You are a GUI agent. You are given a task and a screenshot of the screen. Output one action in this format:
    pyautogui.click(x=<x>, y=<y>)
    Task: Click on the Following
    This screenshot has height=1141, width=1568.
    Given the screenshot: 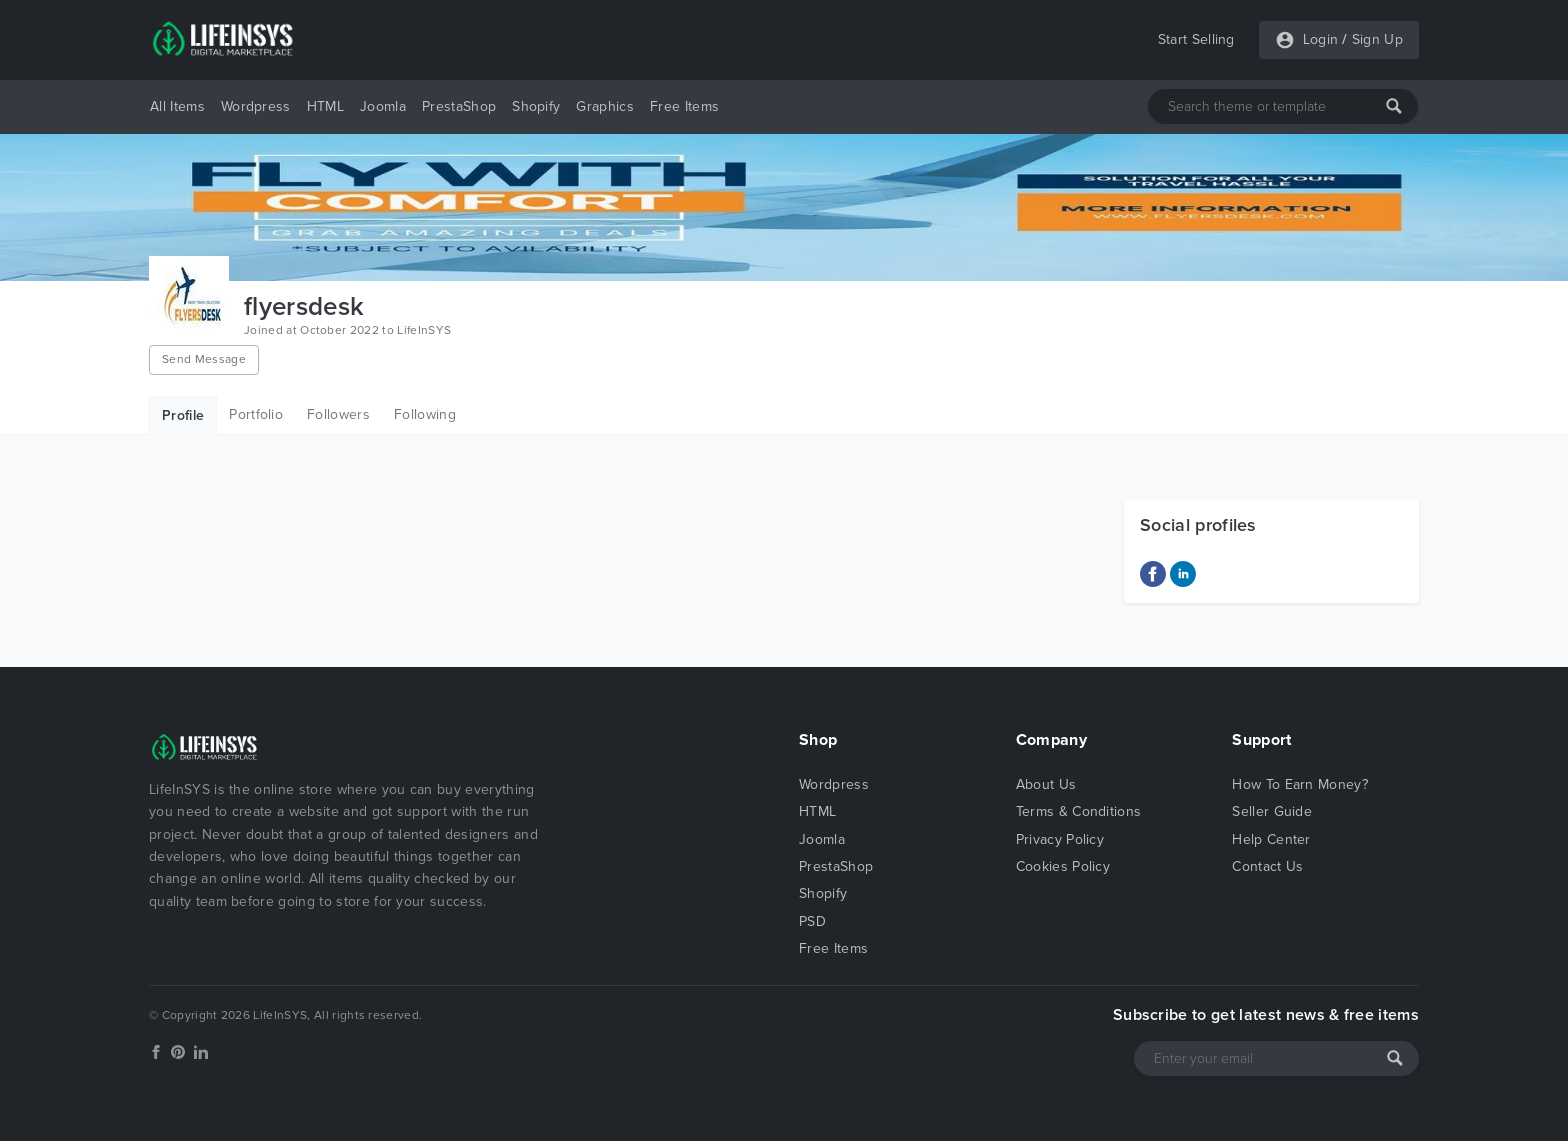 What is the action you would take?
    pyautogui.click(x=425, y=414)
    